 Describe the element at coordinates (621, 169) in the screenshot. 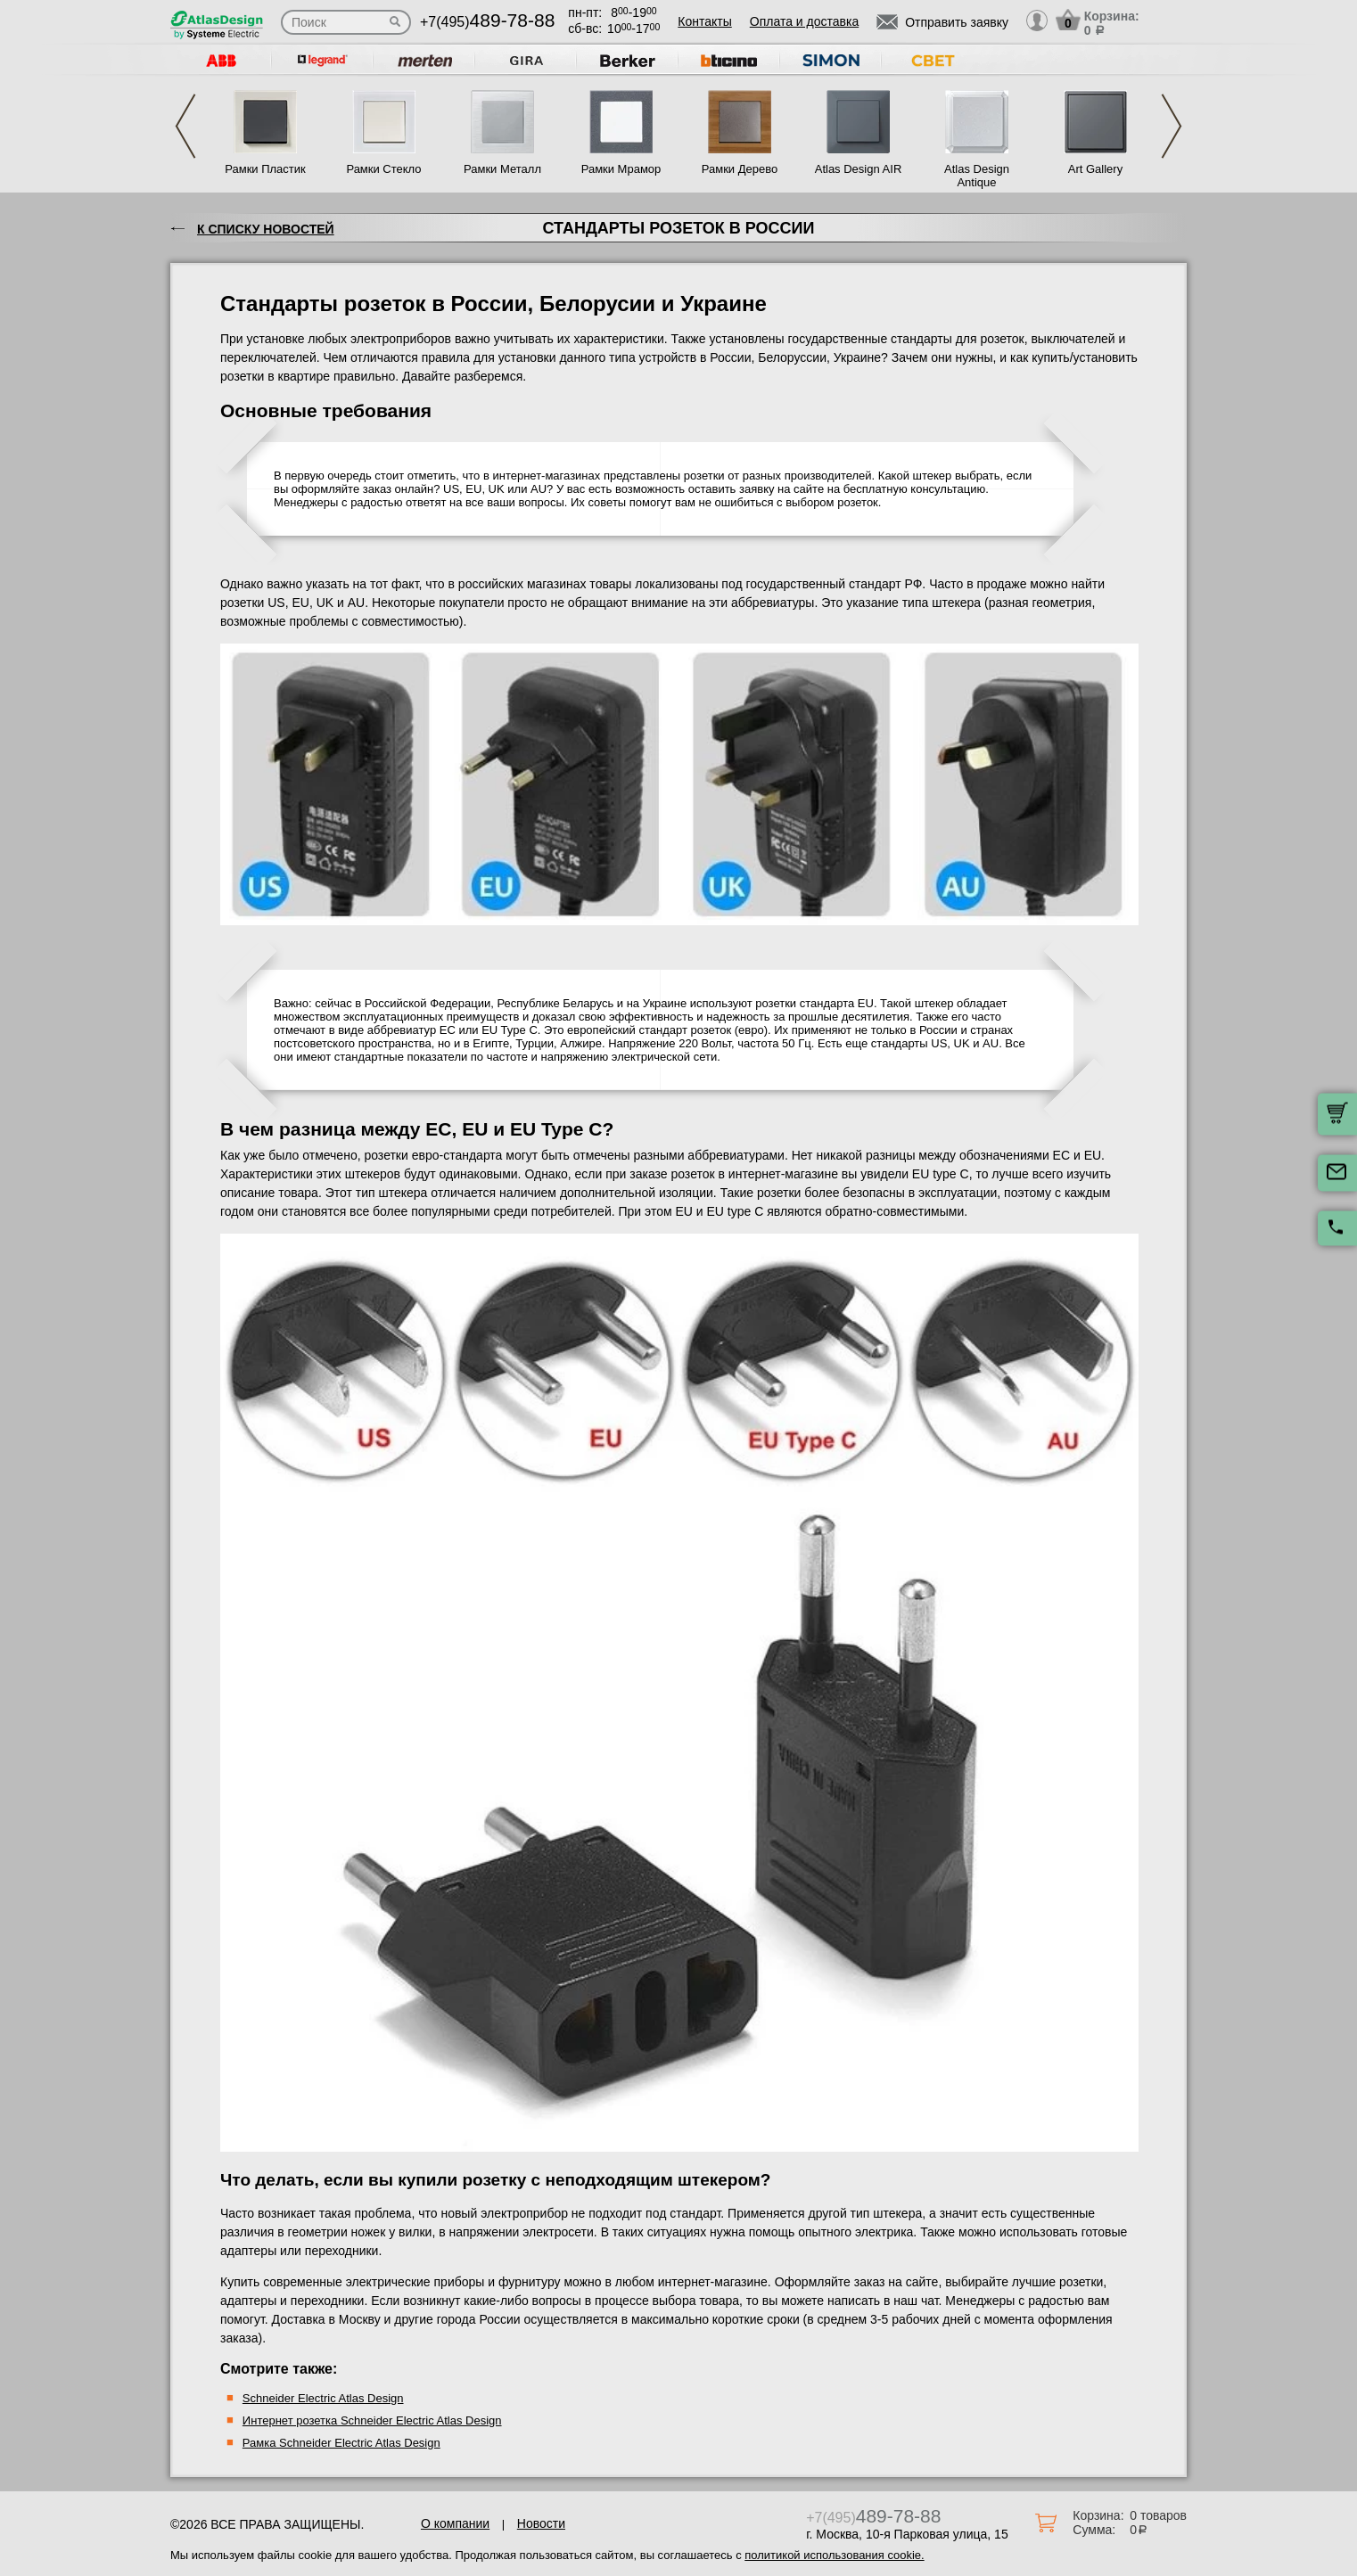

I see `Рамки Мрамор` at that location.